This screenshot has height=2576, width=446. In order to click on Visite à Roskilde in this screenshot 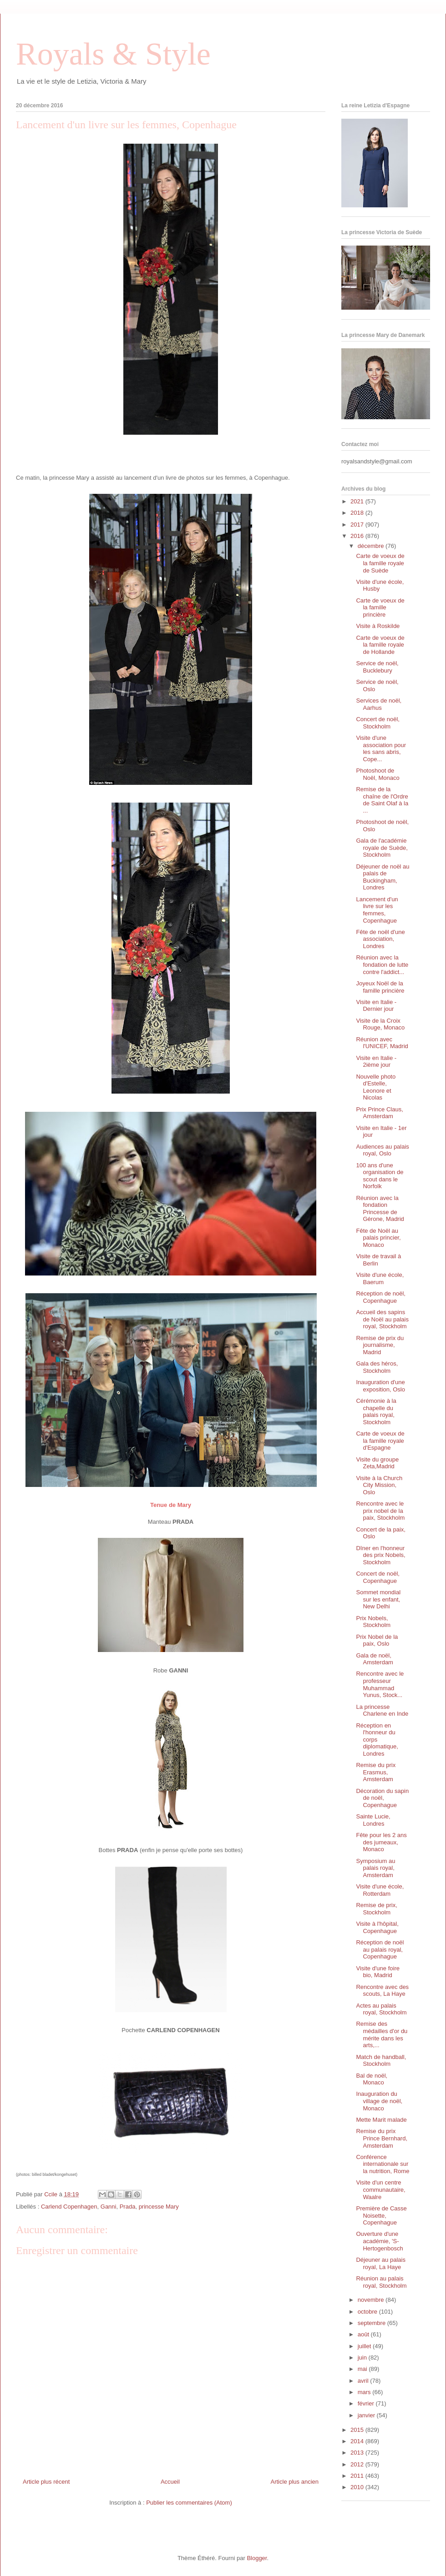, I will do `click(378, 626)`.